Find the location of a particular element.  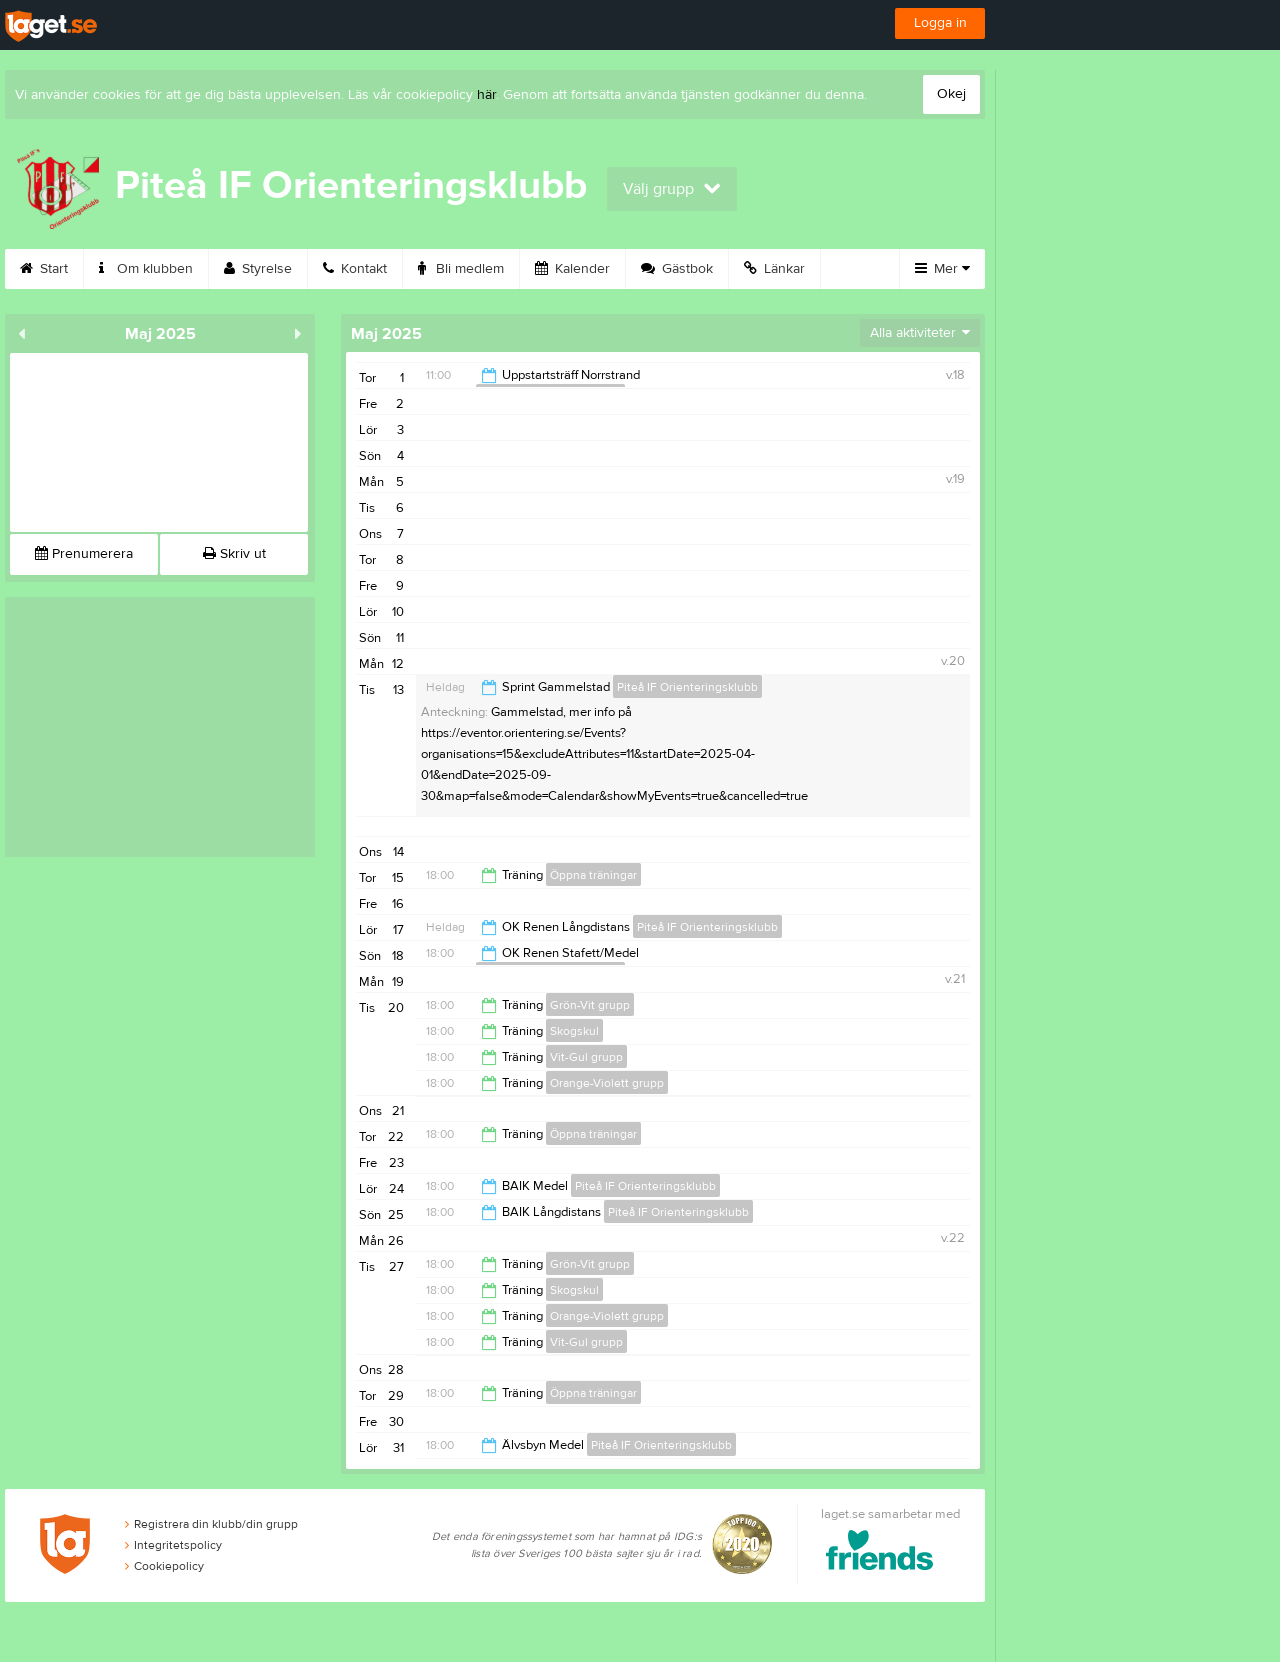

Start is located at coordinates (44, 269).